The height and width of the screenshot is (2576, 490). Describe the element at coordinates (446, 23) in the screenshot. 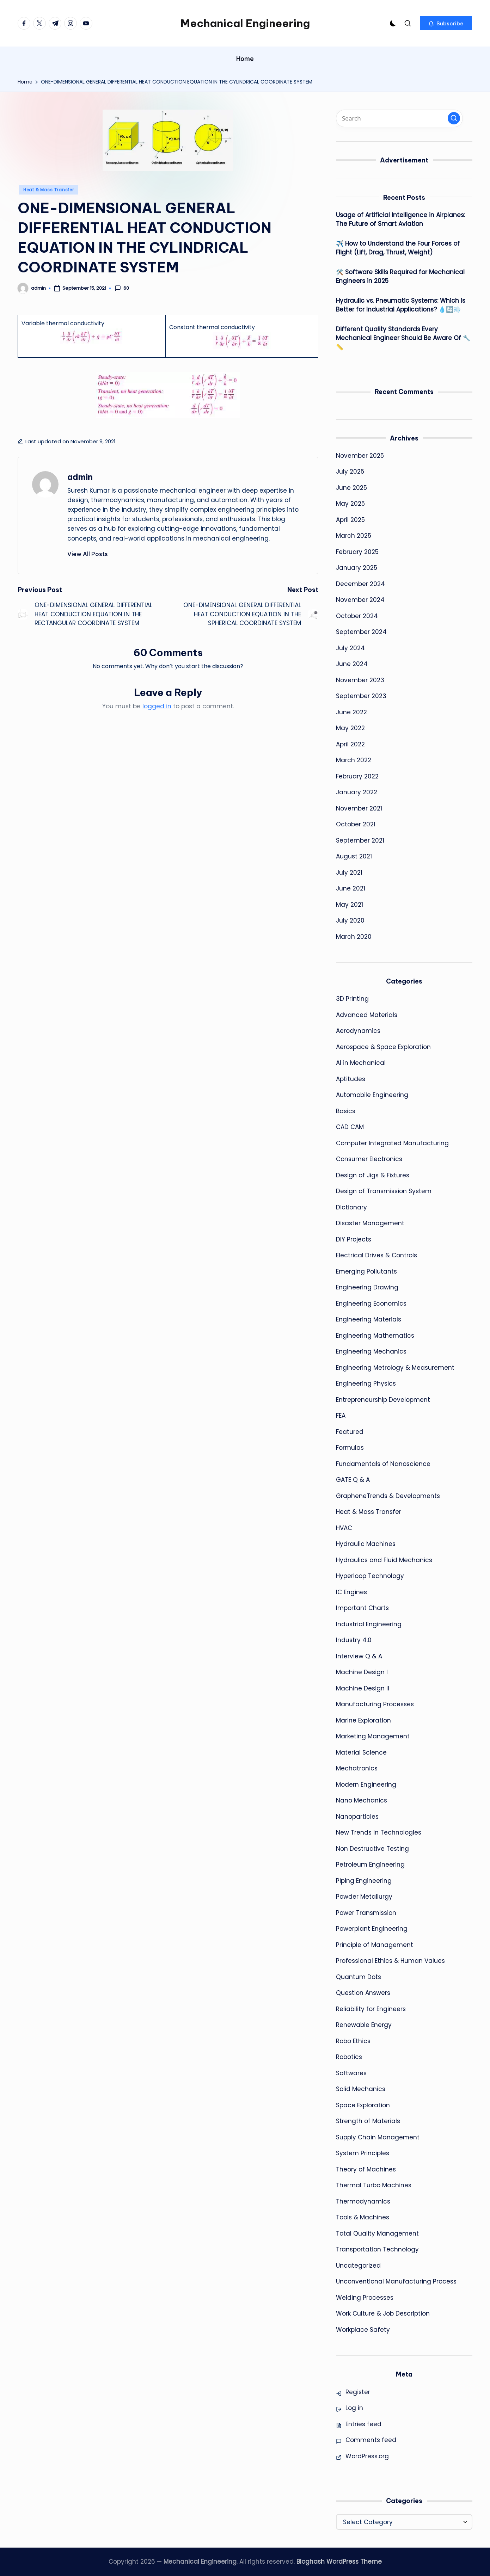

I see `[button]` at that location.